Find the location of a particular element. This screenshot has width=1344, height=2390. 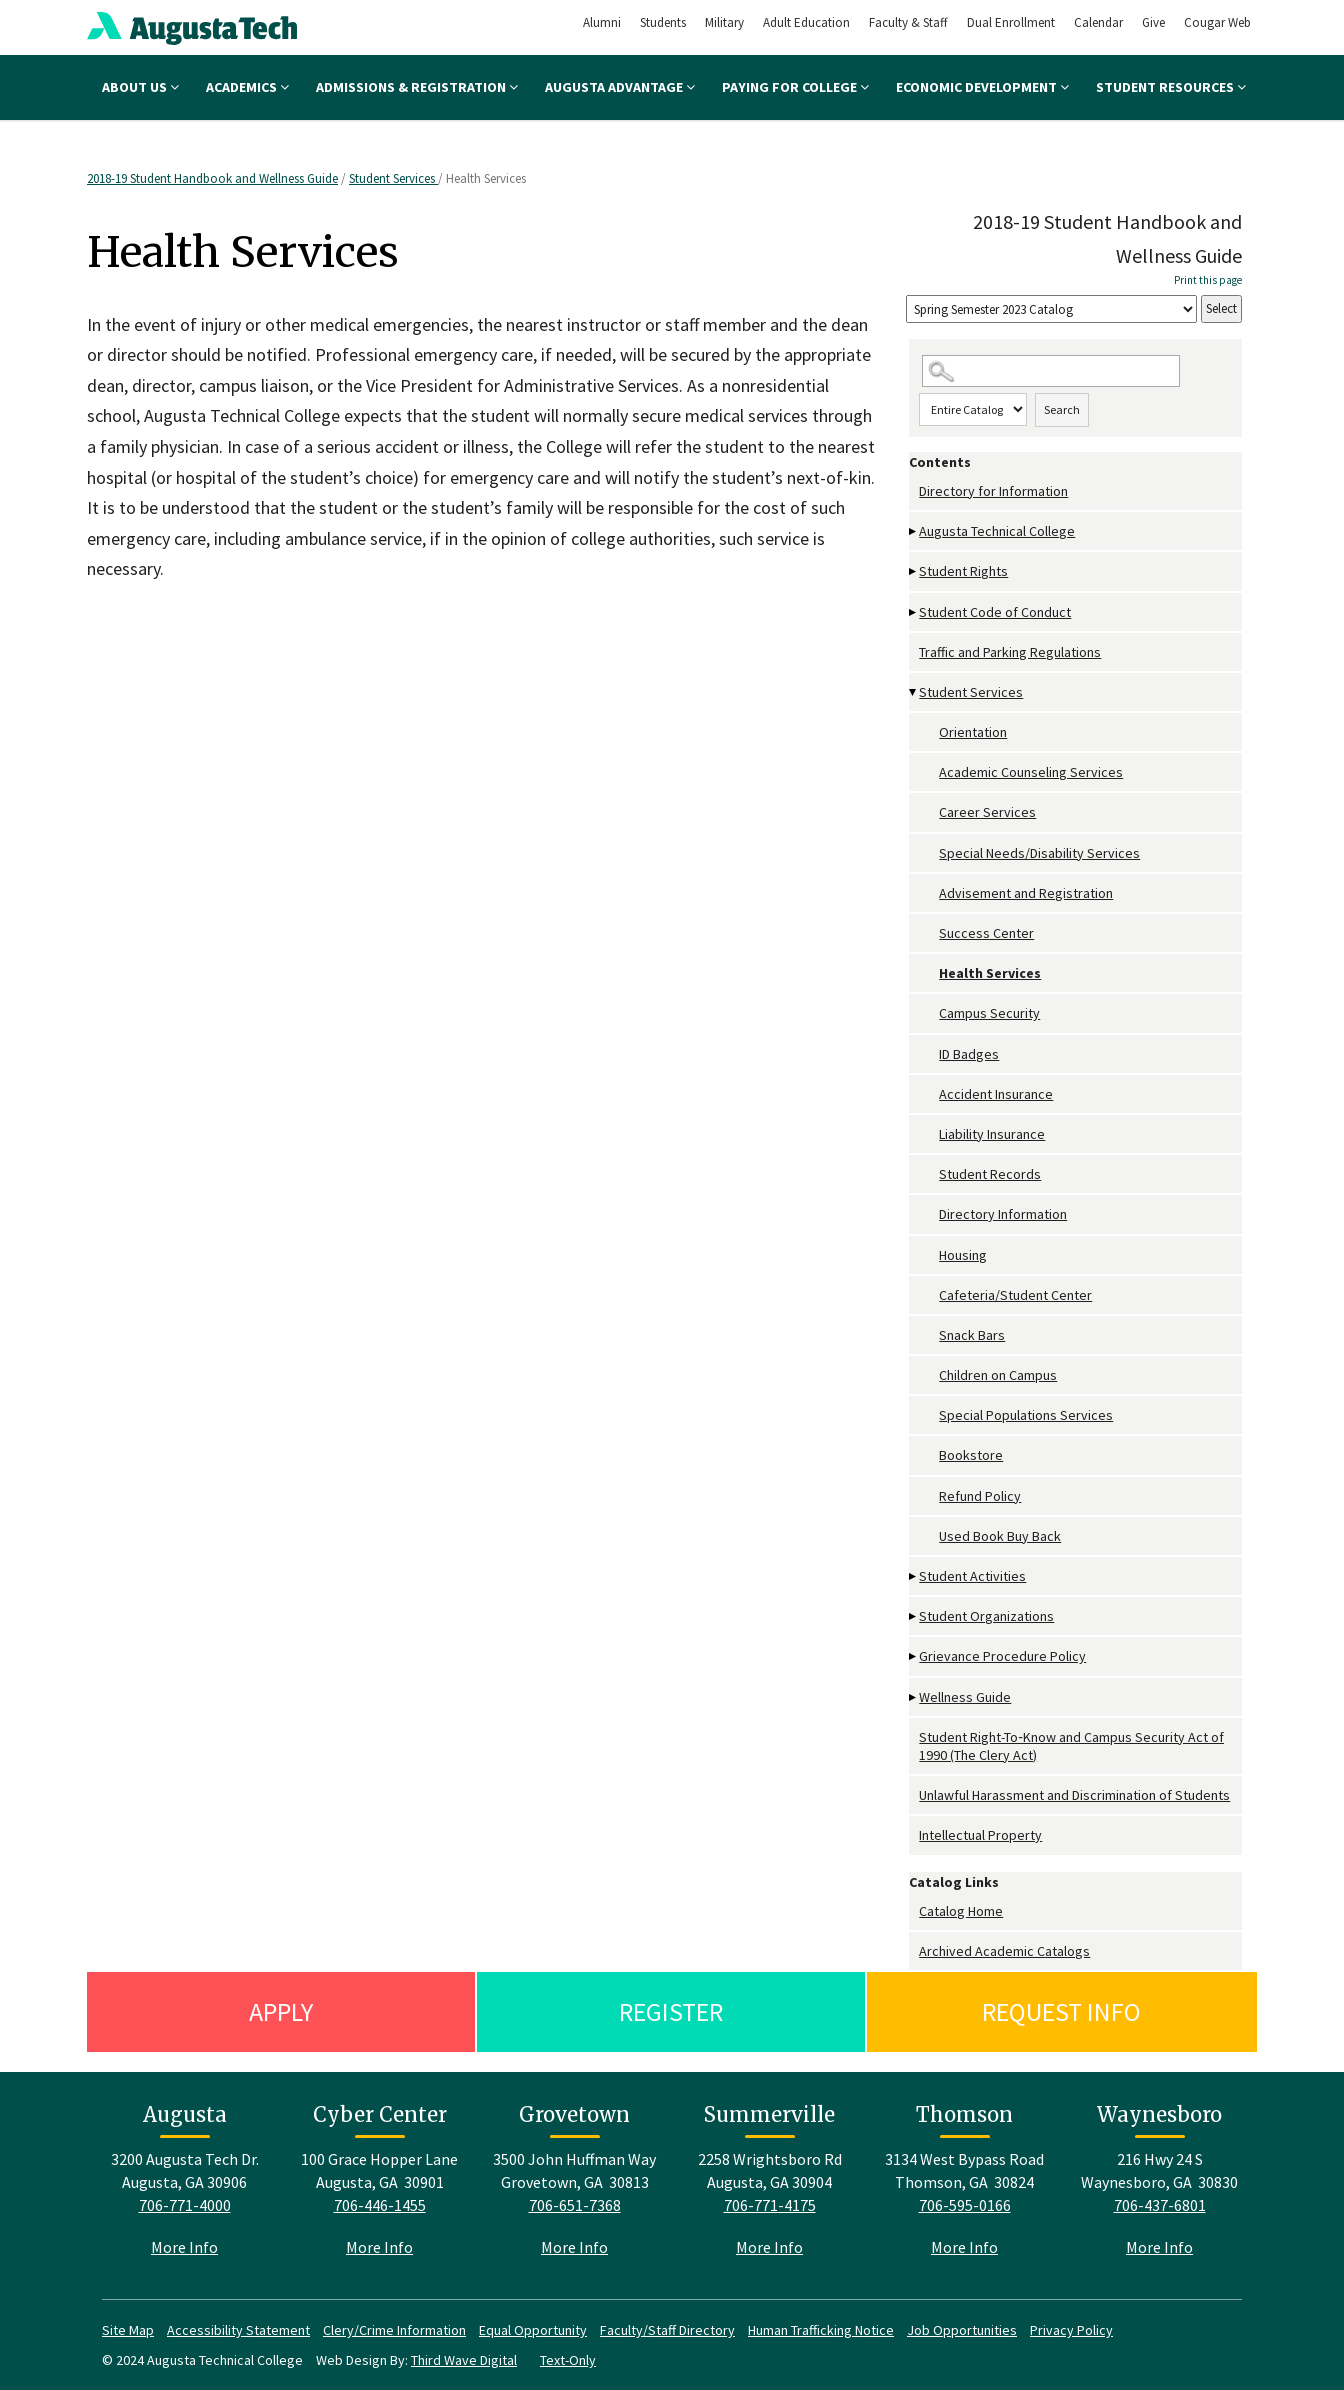

Student Activities is located at coordinates (972, 1576).